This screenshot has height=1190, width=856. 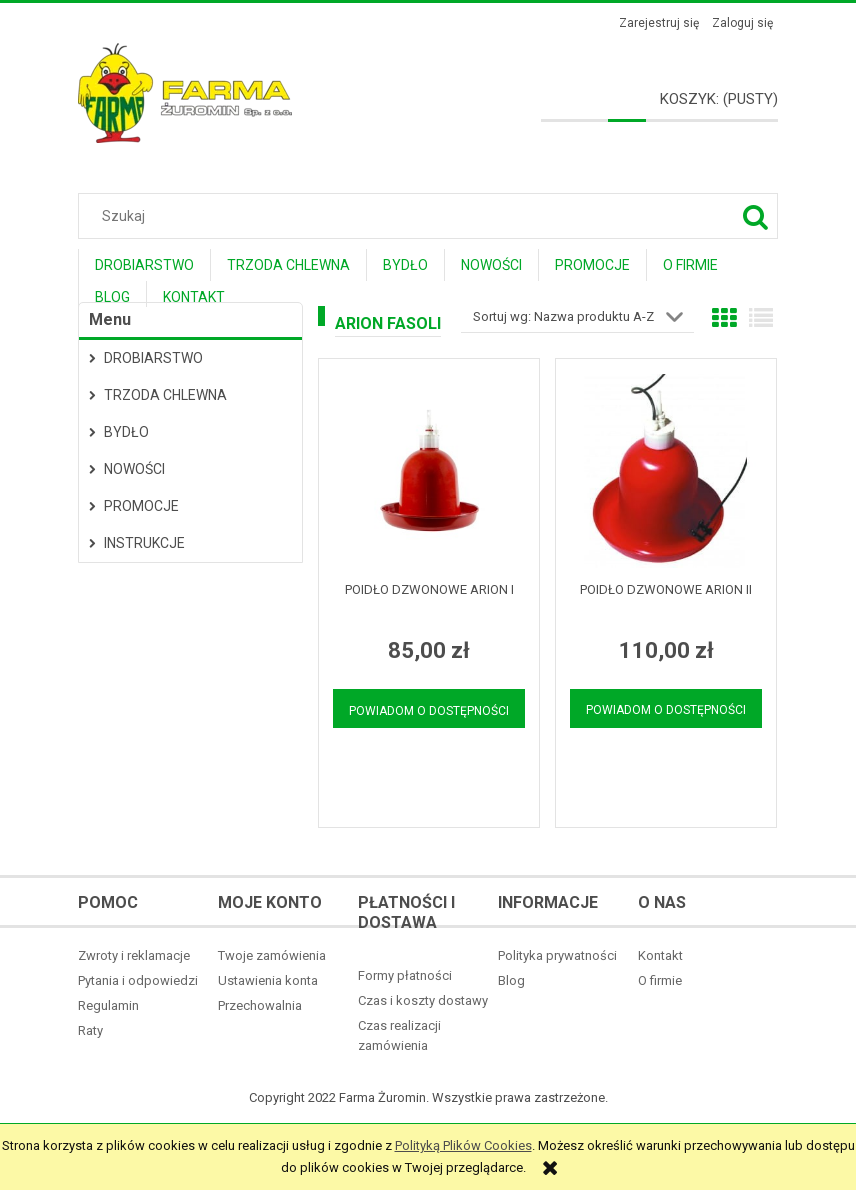 I want to click on Przechowalnia, so click(x=260, y=1005).